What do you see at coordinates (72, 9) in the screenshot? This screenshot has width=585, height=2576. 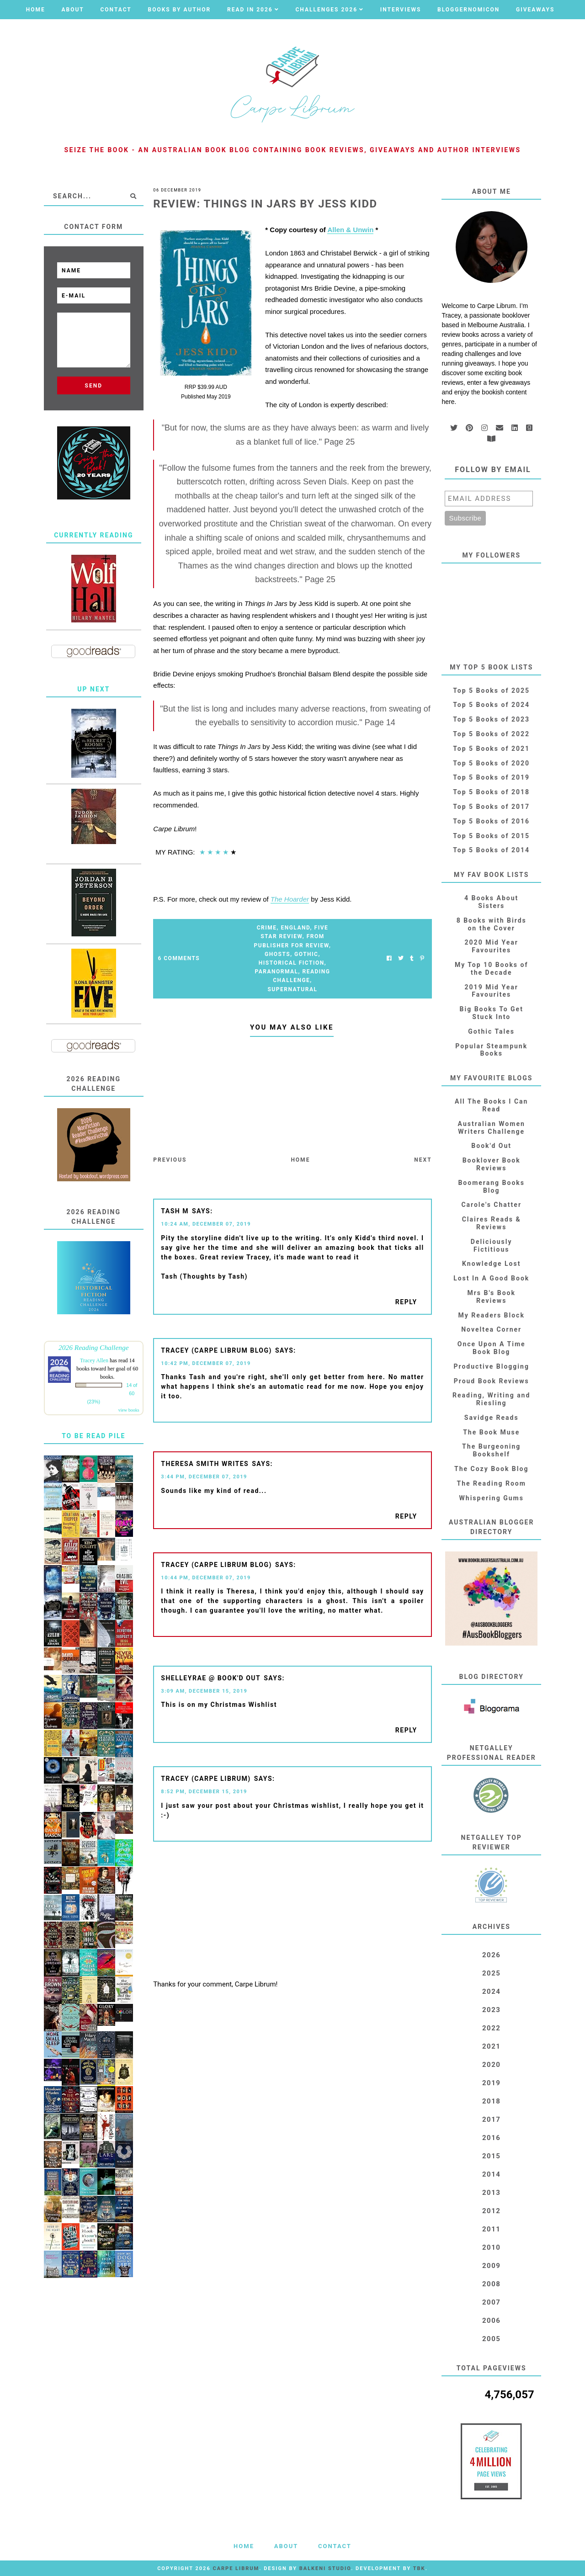 I see `About` at bounding box center [72, 9].